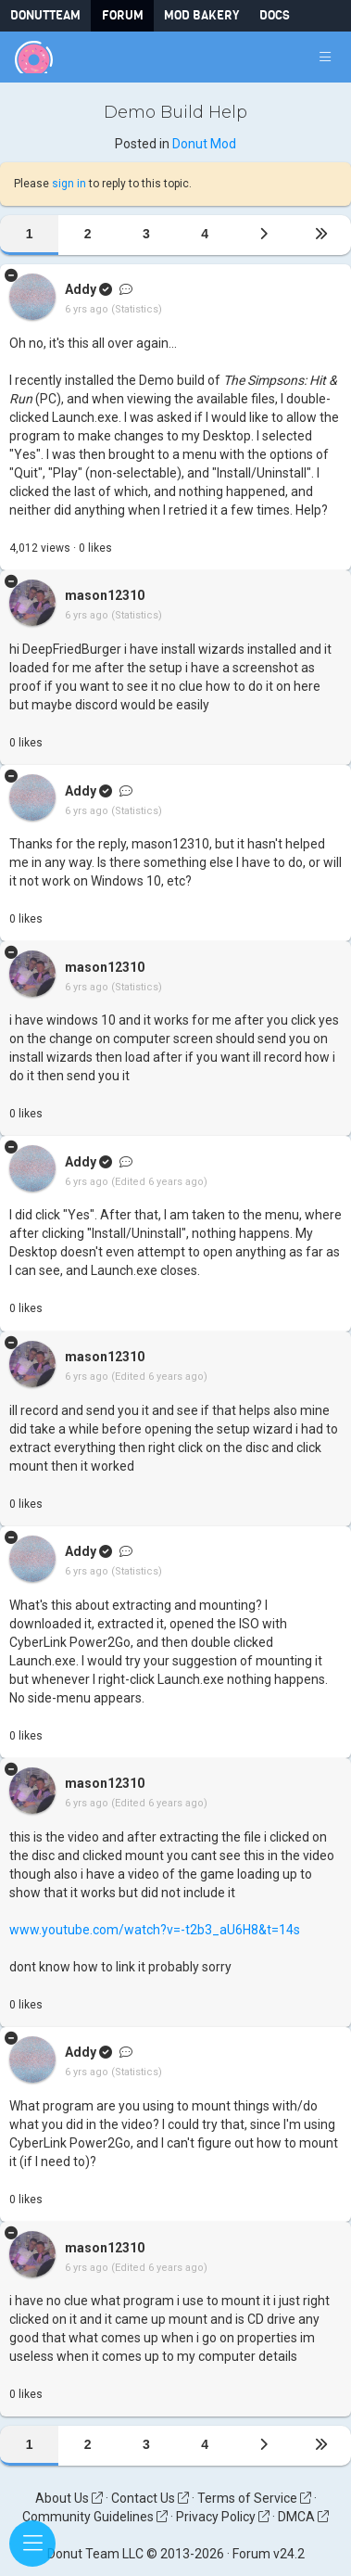 This screenshot has width=351, height=2576. Describe the element at coordinates (201, 15) in the screenshot. I see `Mod Bakery` at that location.